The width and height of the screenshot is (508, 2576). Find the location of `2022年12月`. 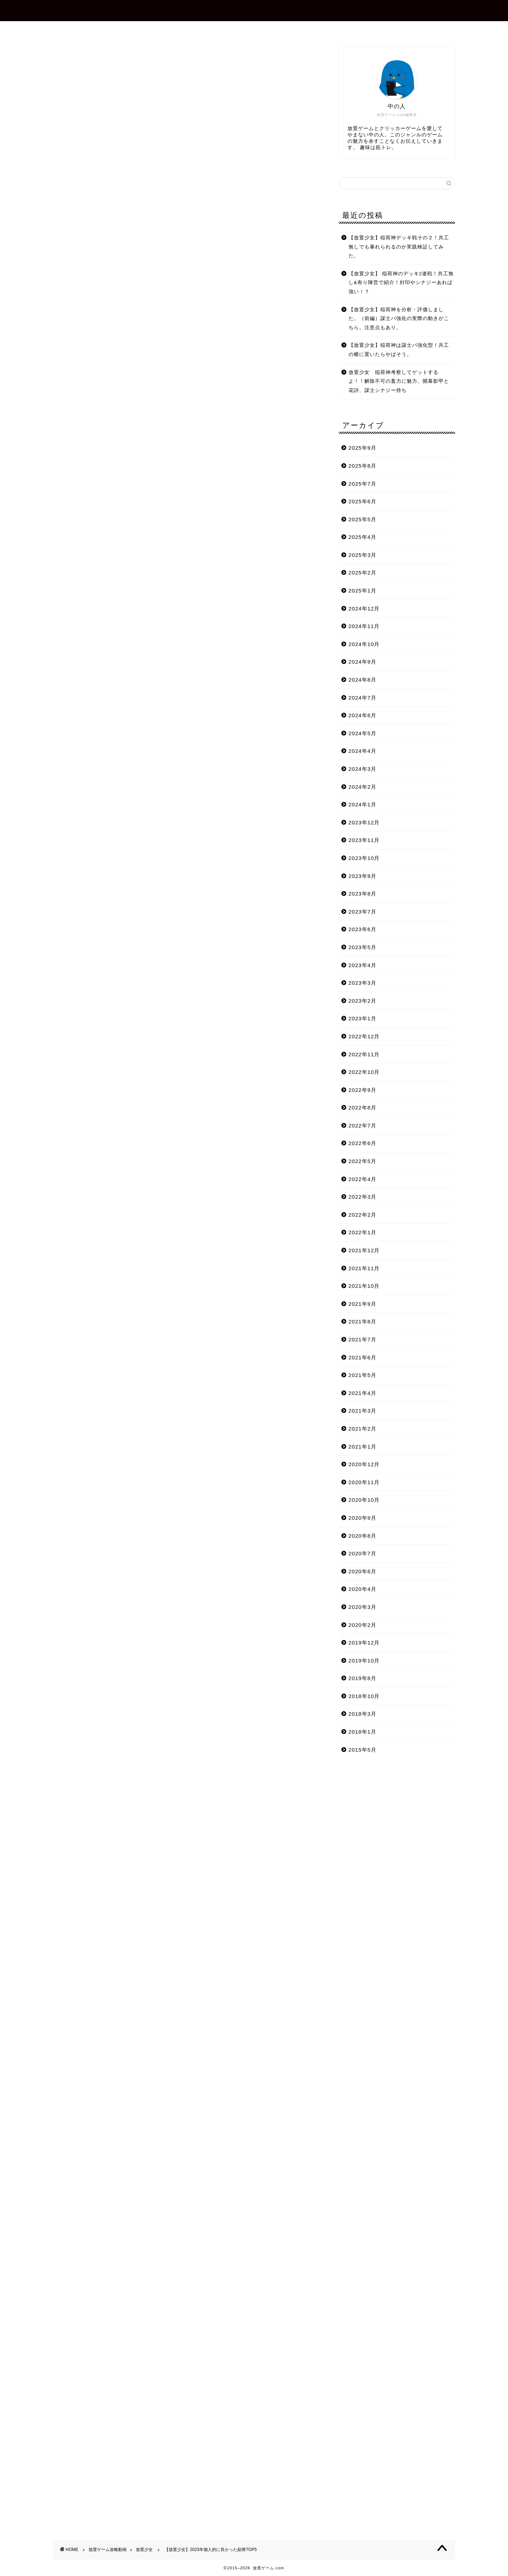

2022年12月 is located at coordinates (364, 1036).